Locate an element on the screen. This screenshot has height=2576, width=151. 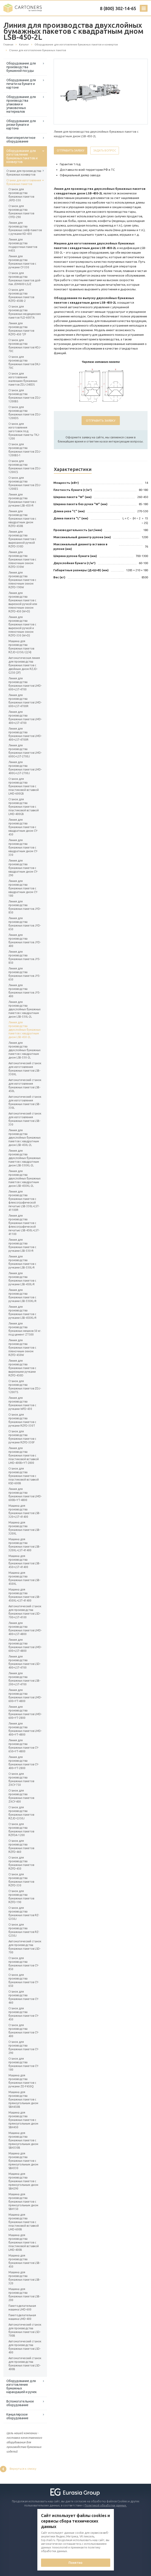
Станок для производства бумажных медицинских пакетов YLD-600TА is located at coordinates (24, 312).